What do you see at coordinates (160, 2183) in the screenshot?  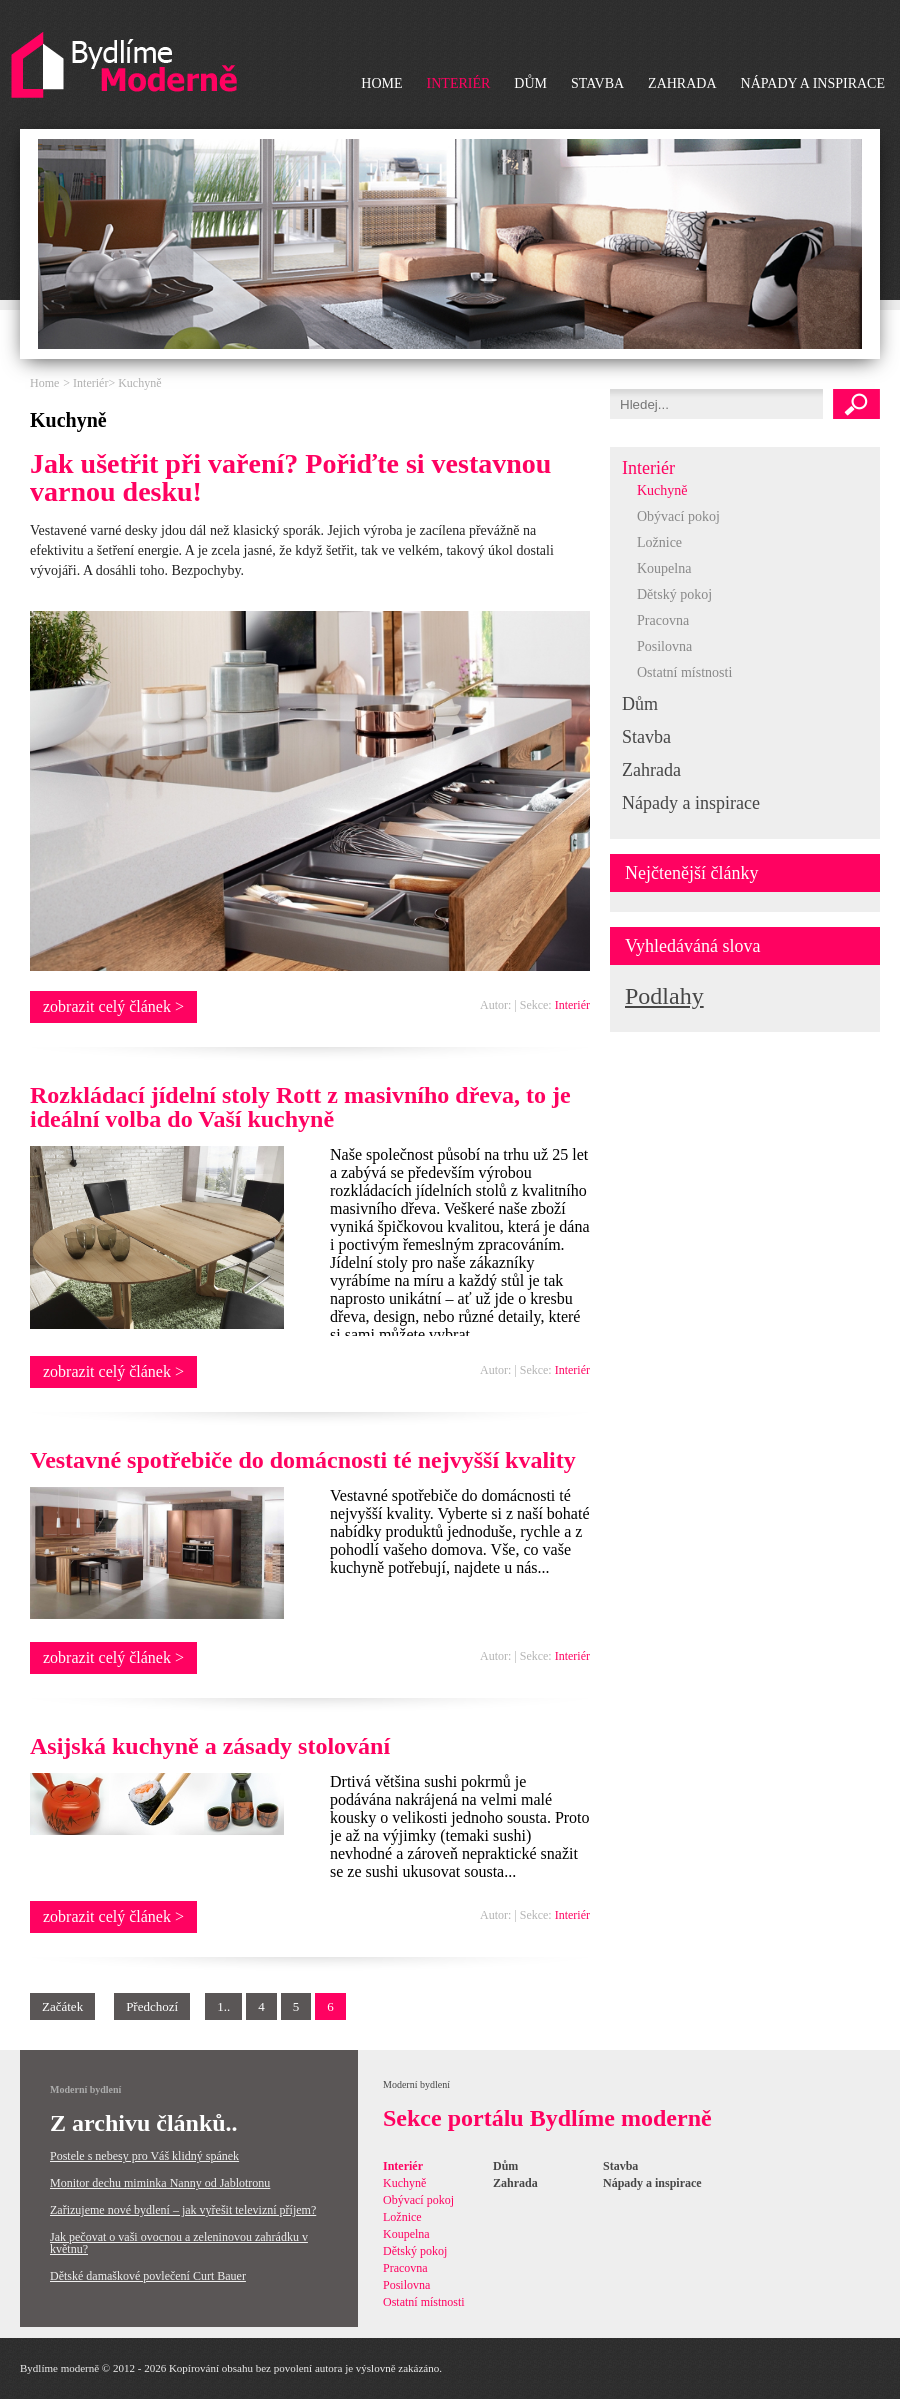 I see `Monitor dechu miminka Nanny od Jablotronu` at bounding box center [160, 2183].